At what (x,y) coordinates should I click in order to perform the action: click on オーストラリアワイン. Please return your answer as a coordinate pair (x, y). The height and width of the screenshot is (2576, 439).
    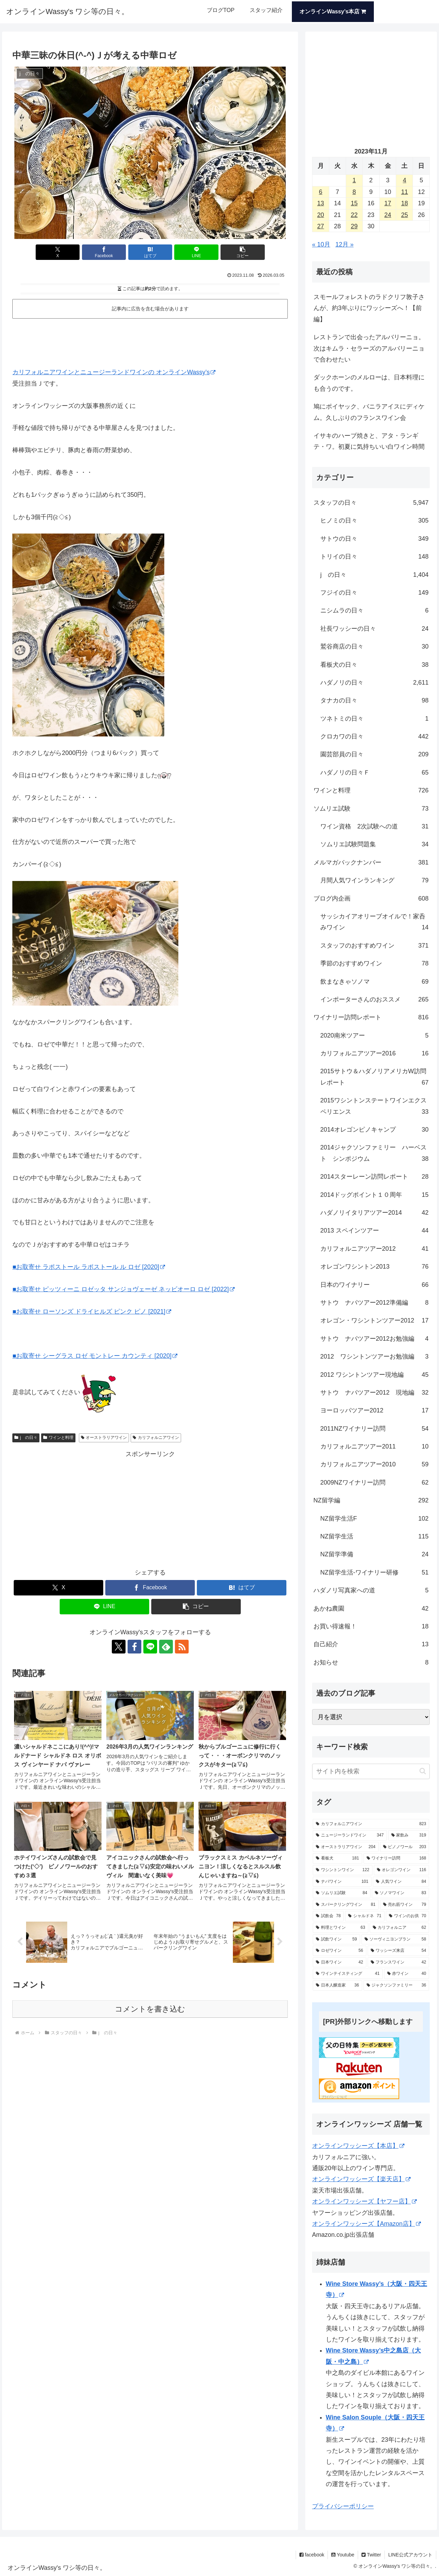
    Looking at the image, I should click on (104, 1437).